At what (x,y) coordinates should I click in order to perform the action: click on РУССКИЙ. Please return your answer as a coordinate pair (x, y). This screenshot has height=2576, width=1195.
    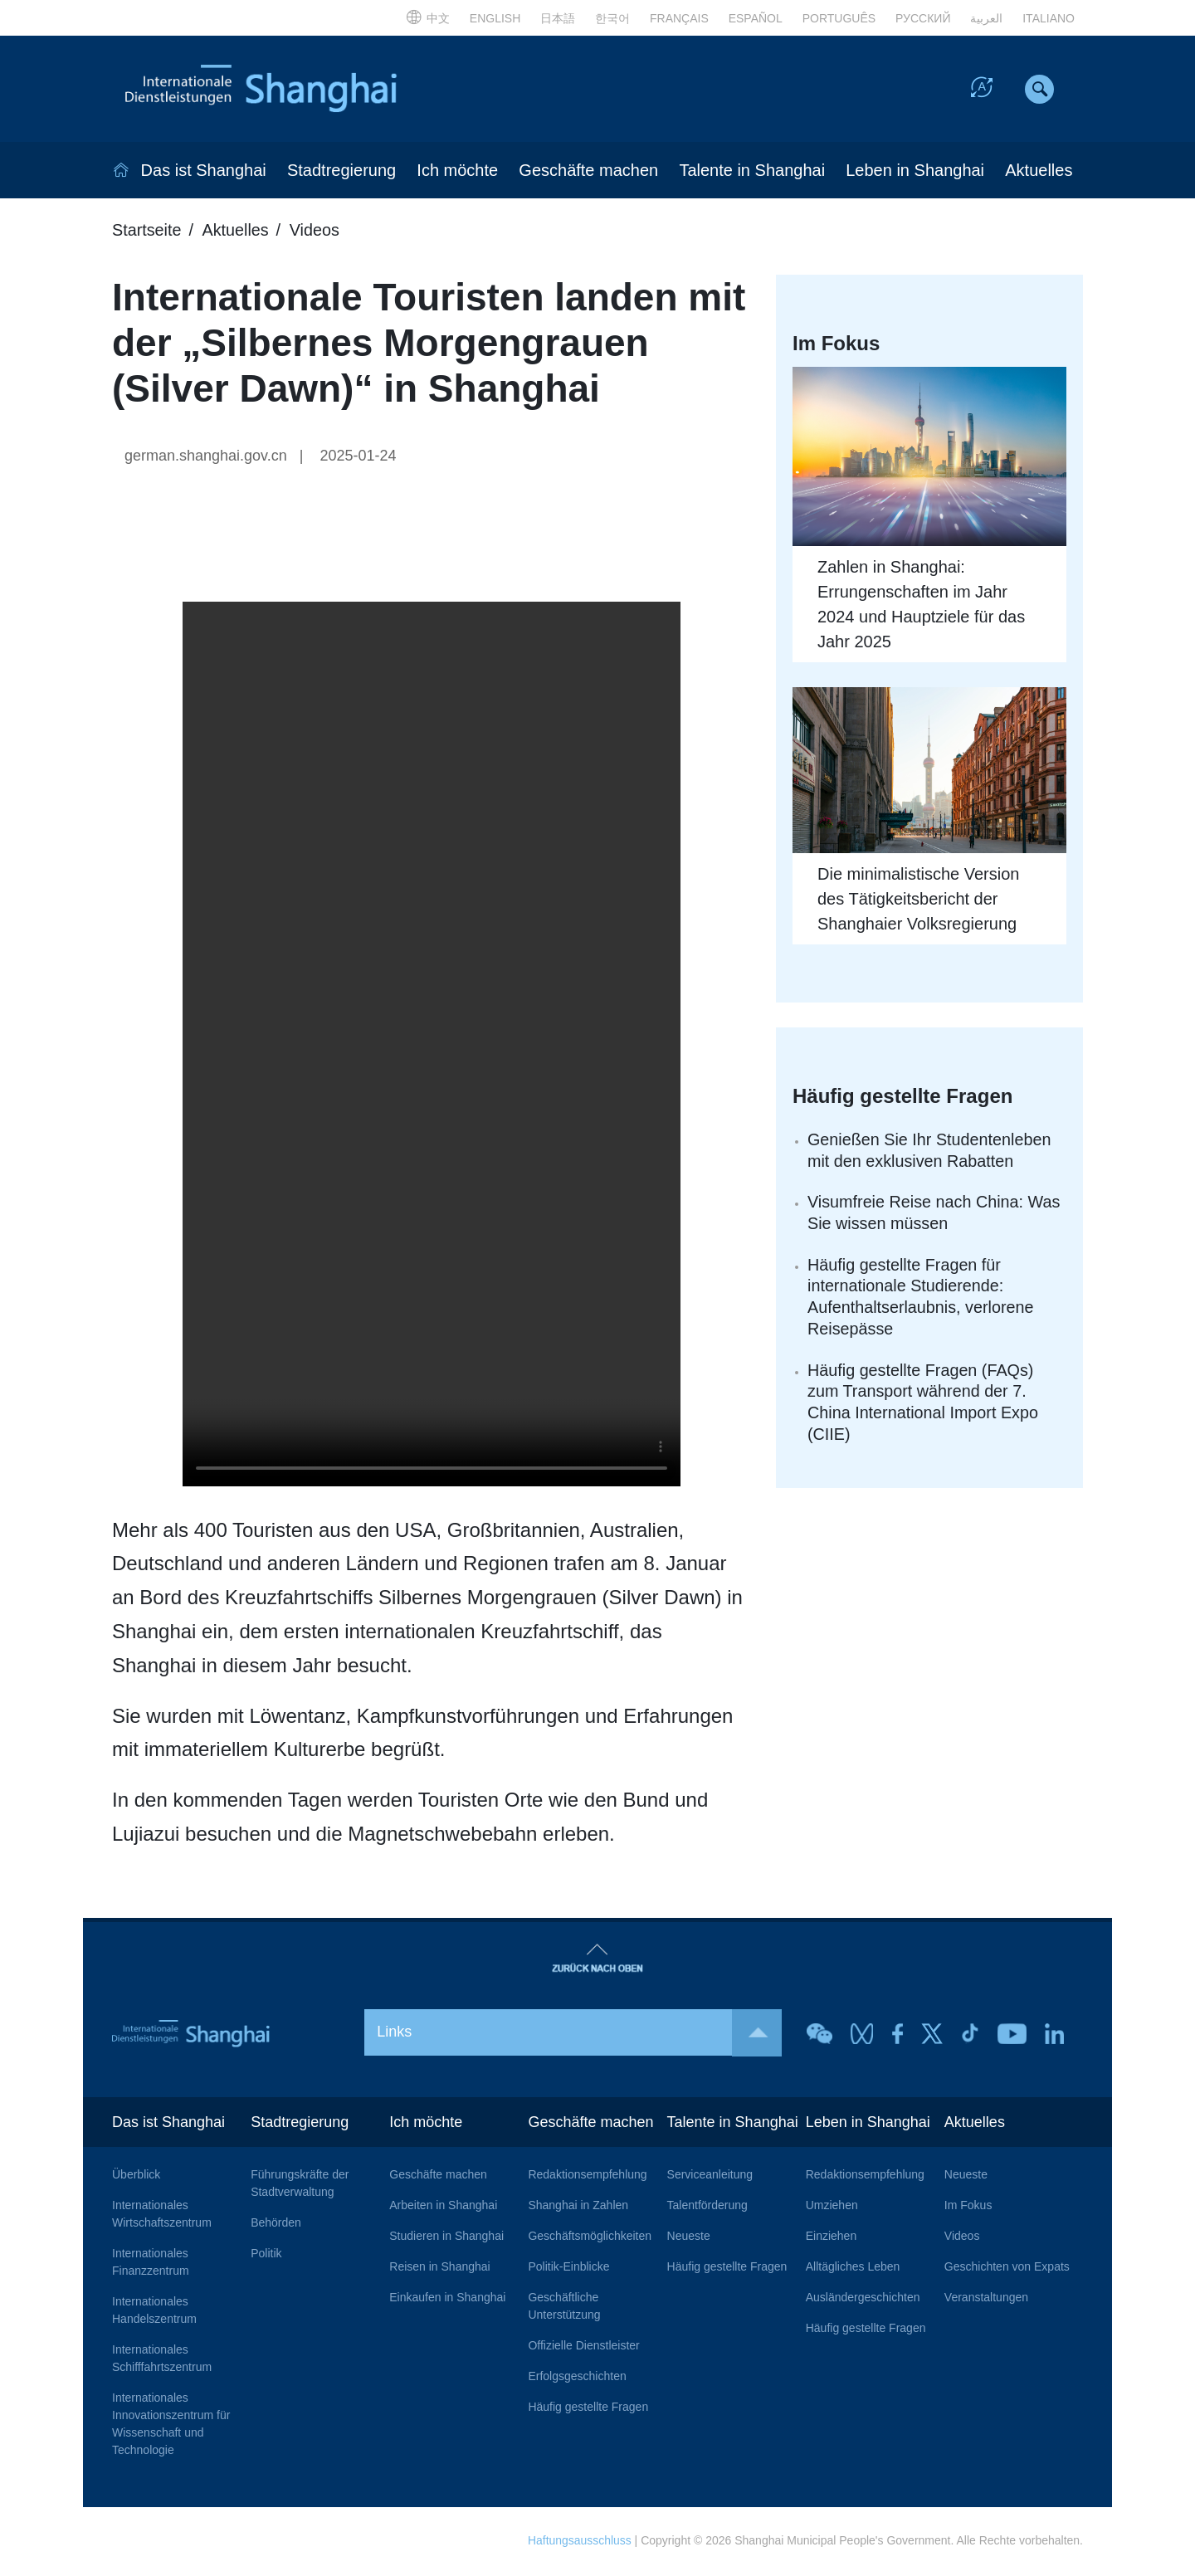
    Looking at the image, I should click on (922, 18).